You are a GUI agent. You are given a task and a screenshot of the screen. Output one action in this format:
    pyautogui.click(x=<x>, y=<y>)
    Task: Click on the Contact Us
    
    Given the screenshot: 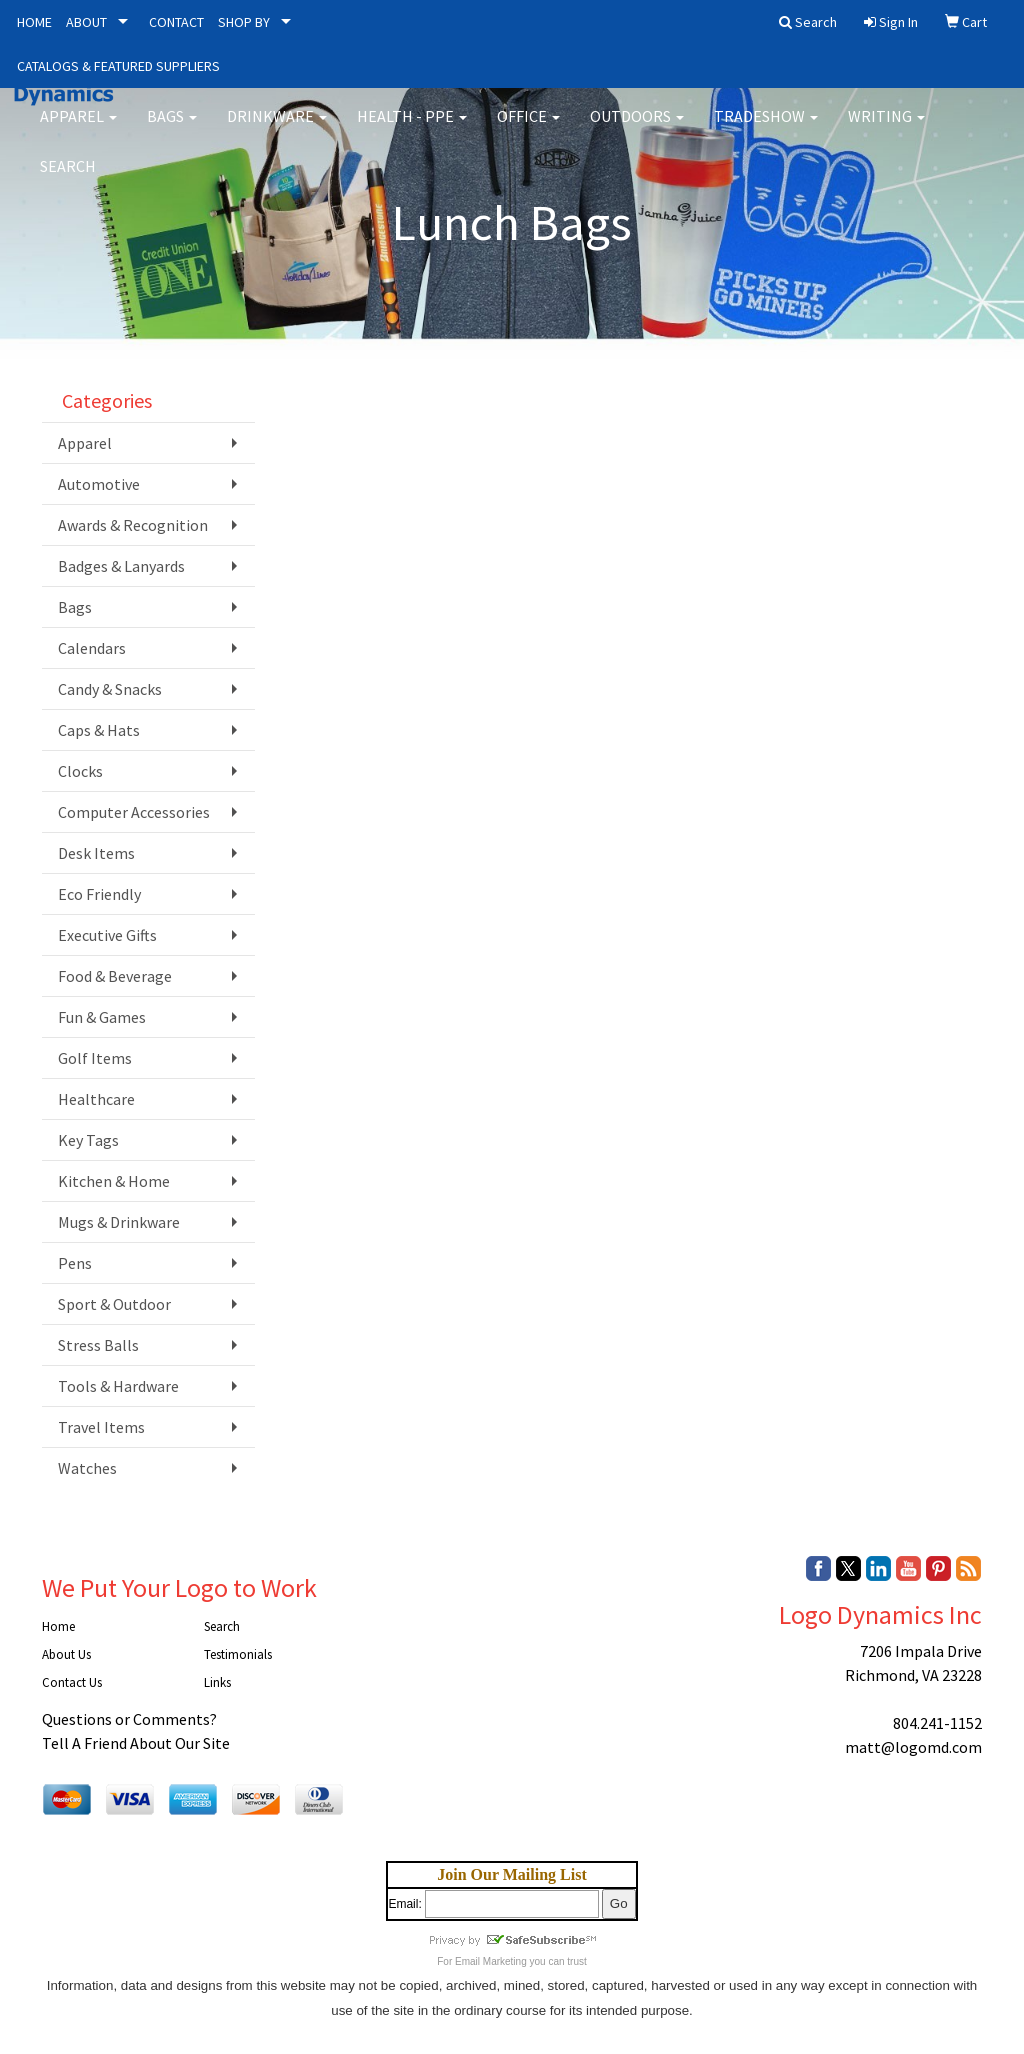 What is the action you would take?
    pyautogui.click(x=72, y=1682)
    